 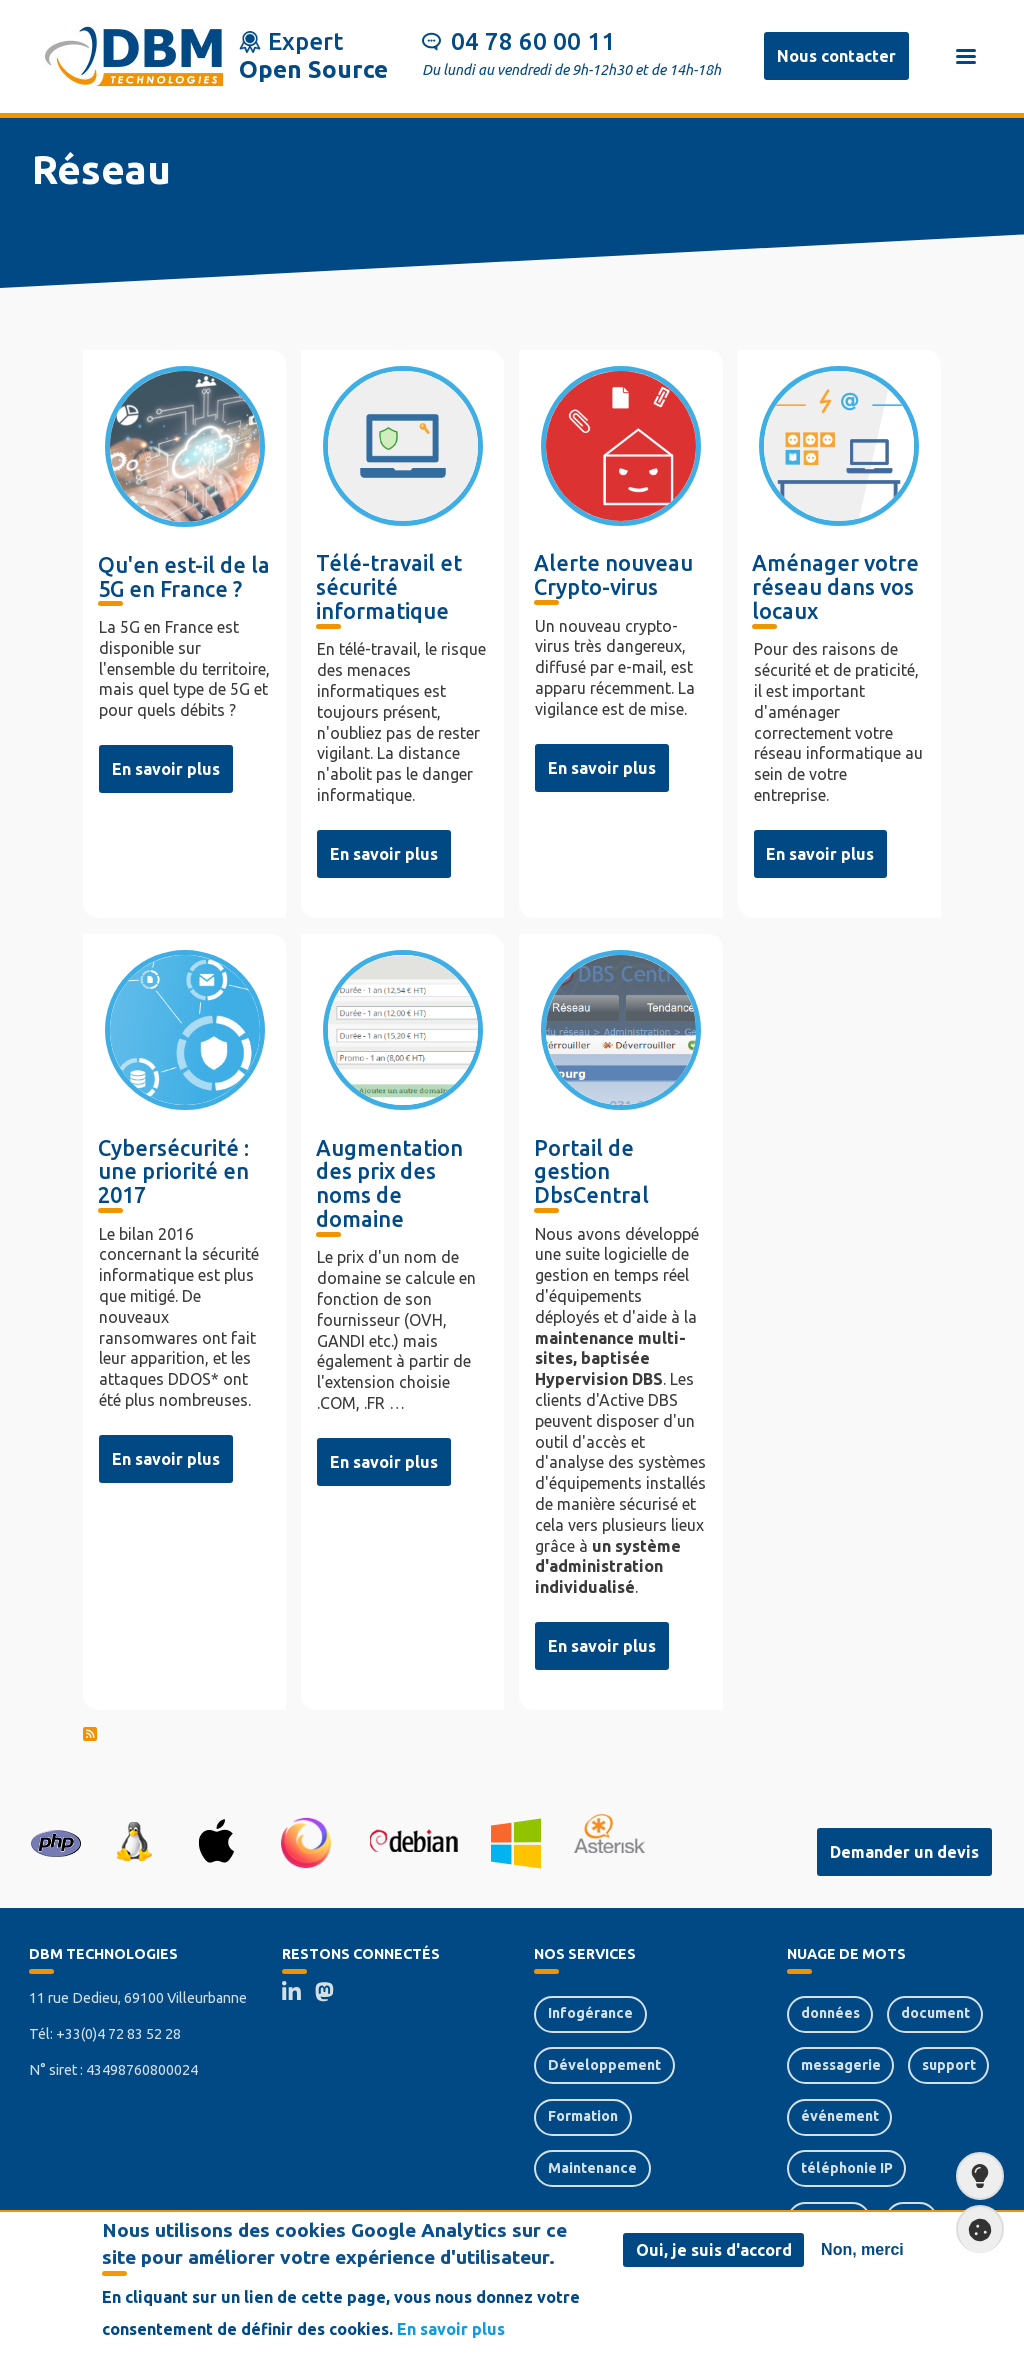 I want to click on support, so click(x=949, y=2065).